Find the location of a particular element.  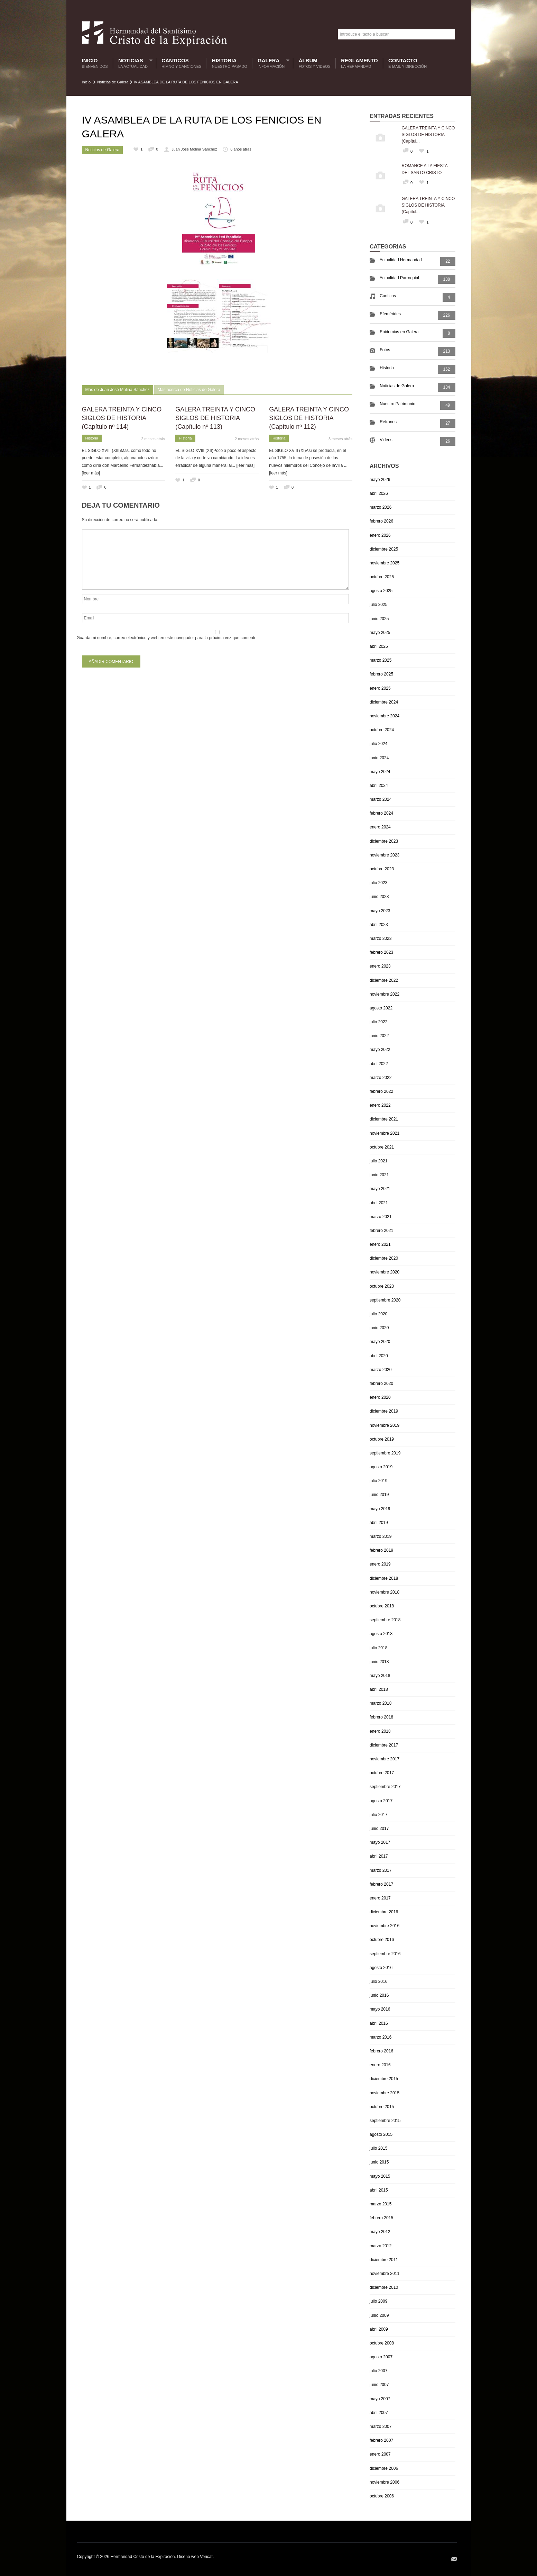

enero 2022 is located at coordinates (380, 1105).